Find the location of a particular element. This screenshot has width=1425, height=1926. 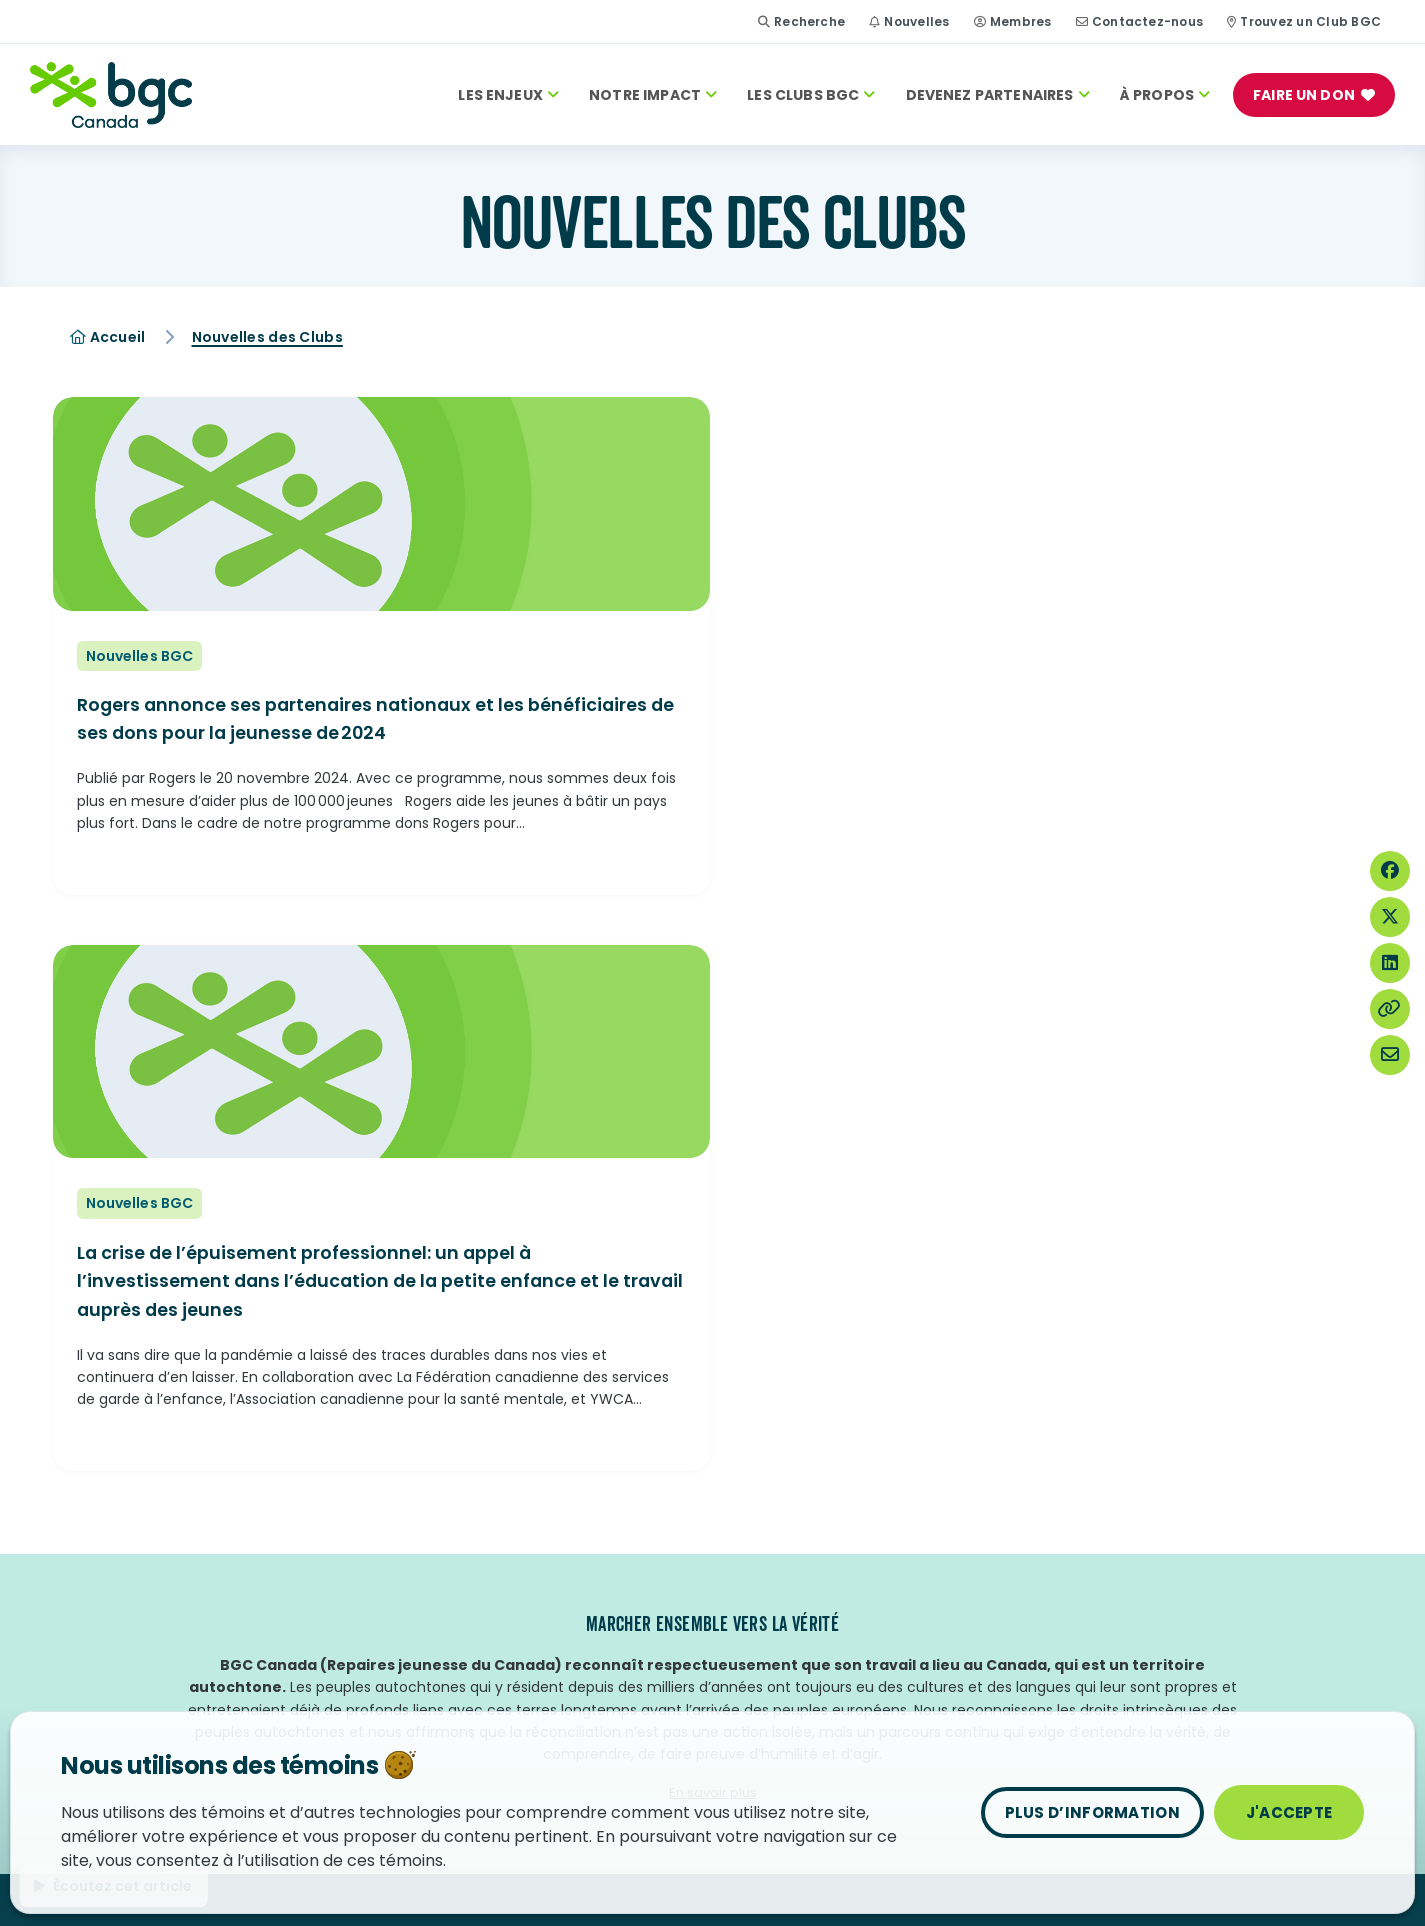

FAIRE UN DON is located at coordinates (1304, 95).